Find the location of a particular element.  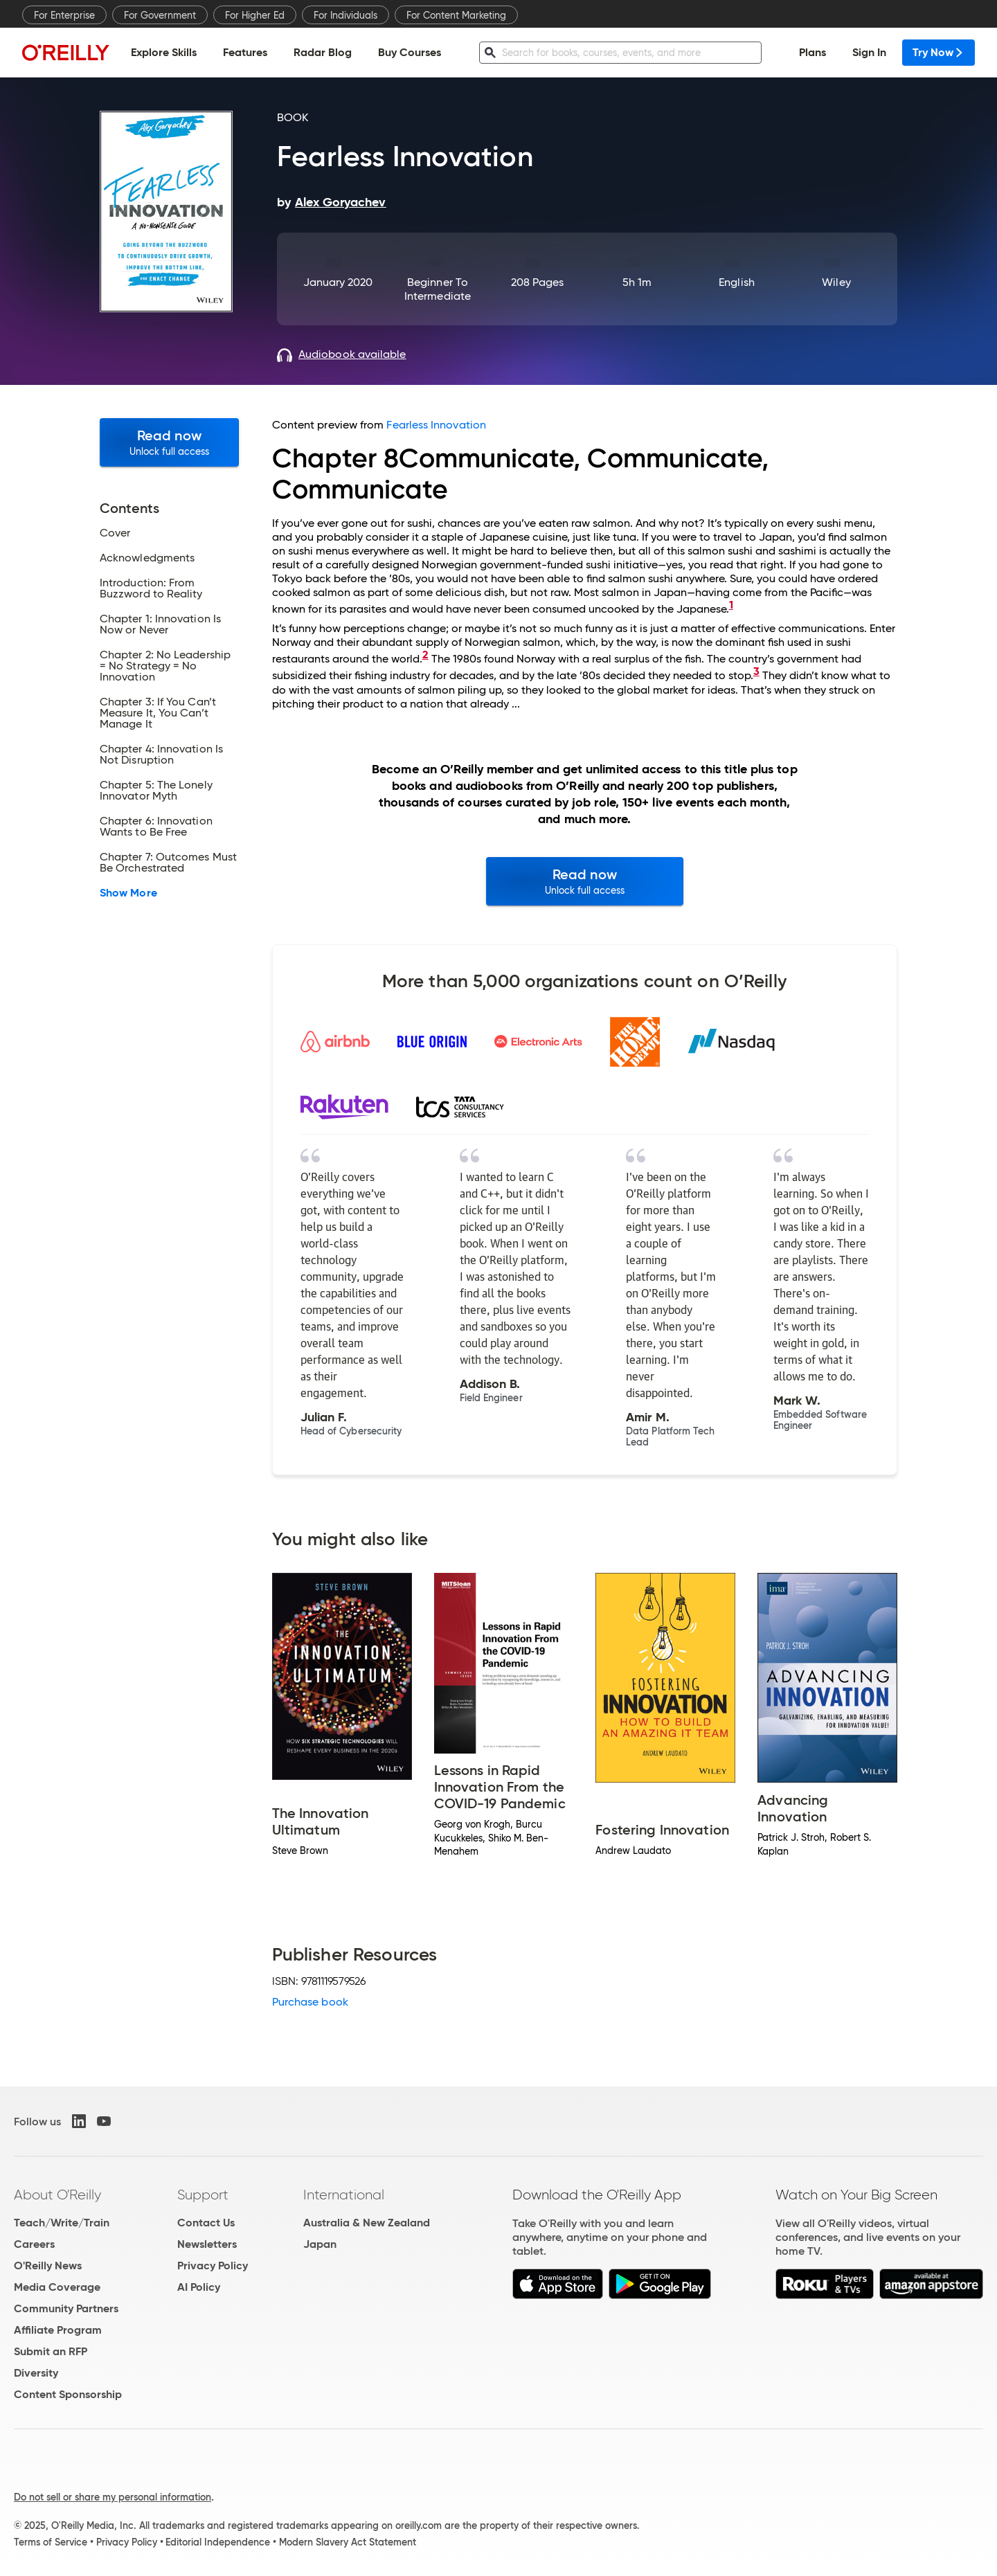

Media Coverage is located at coordinates (57, 2287).